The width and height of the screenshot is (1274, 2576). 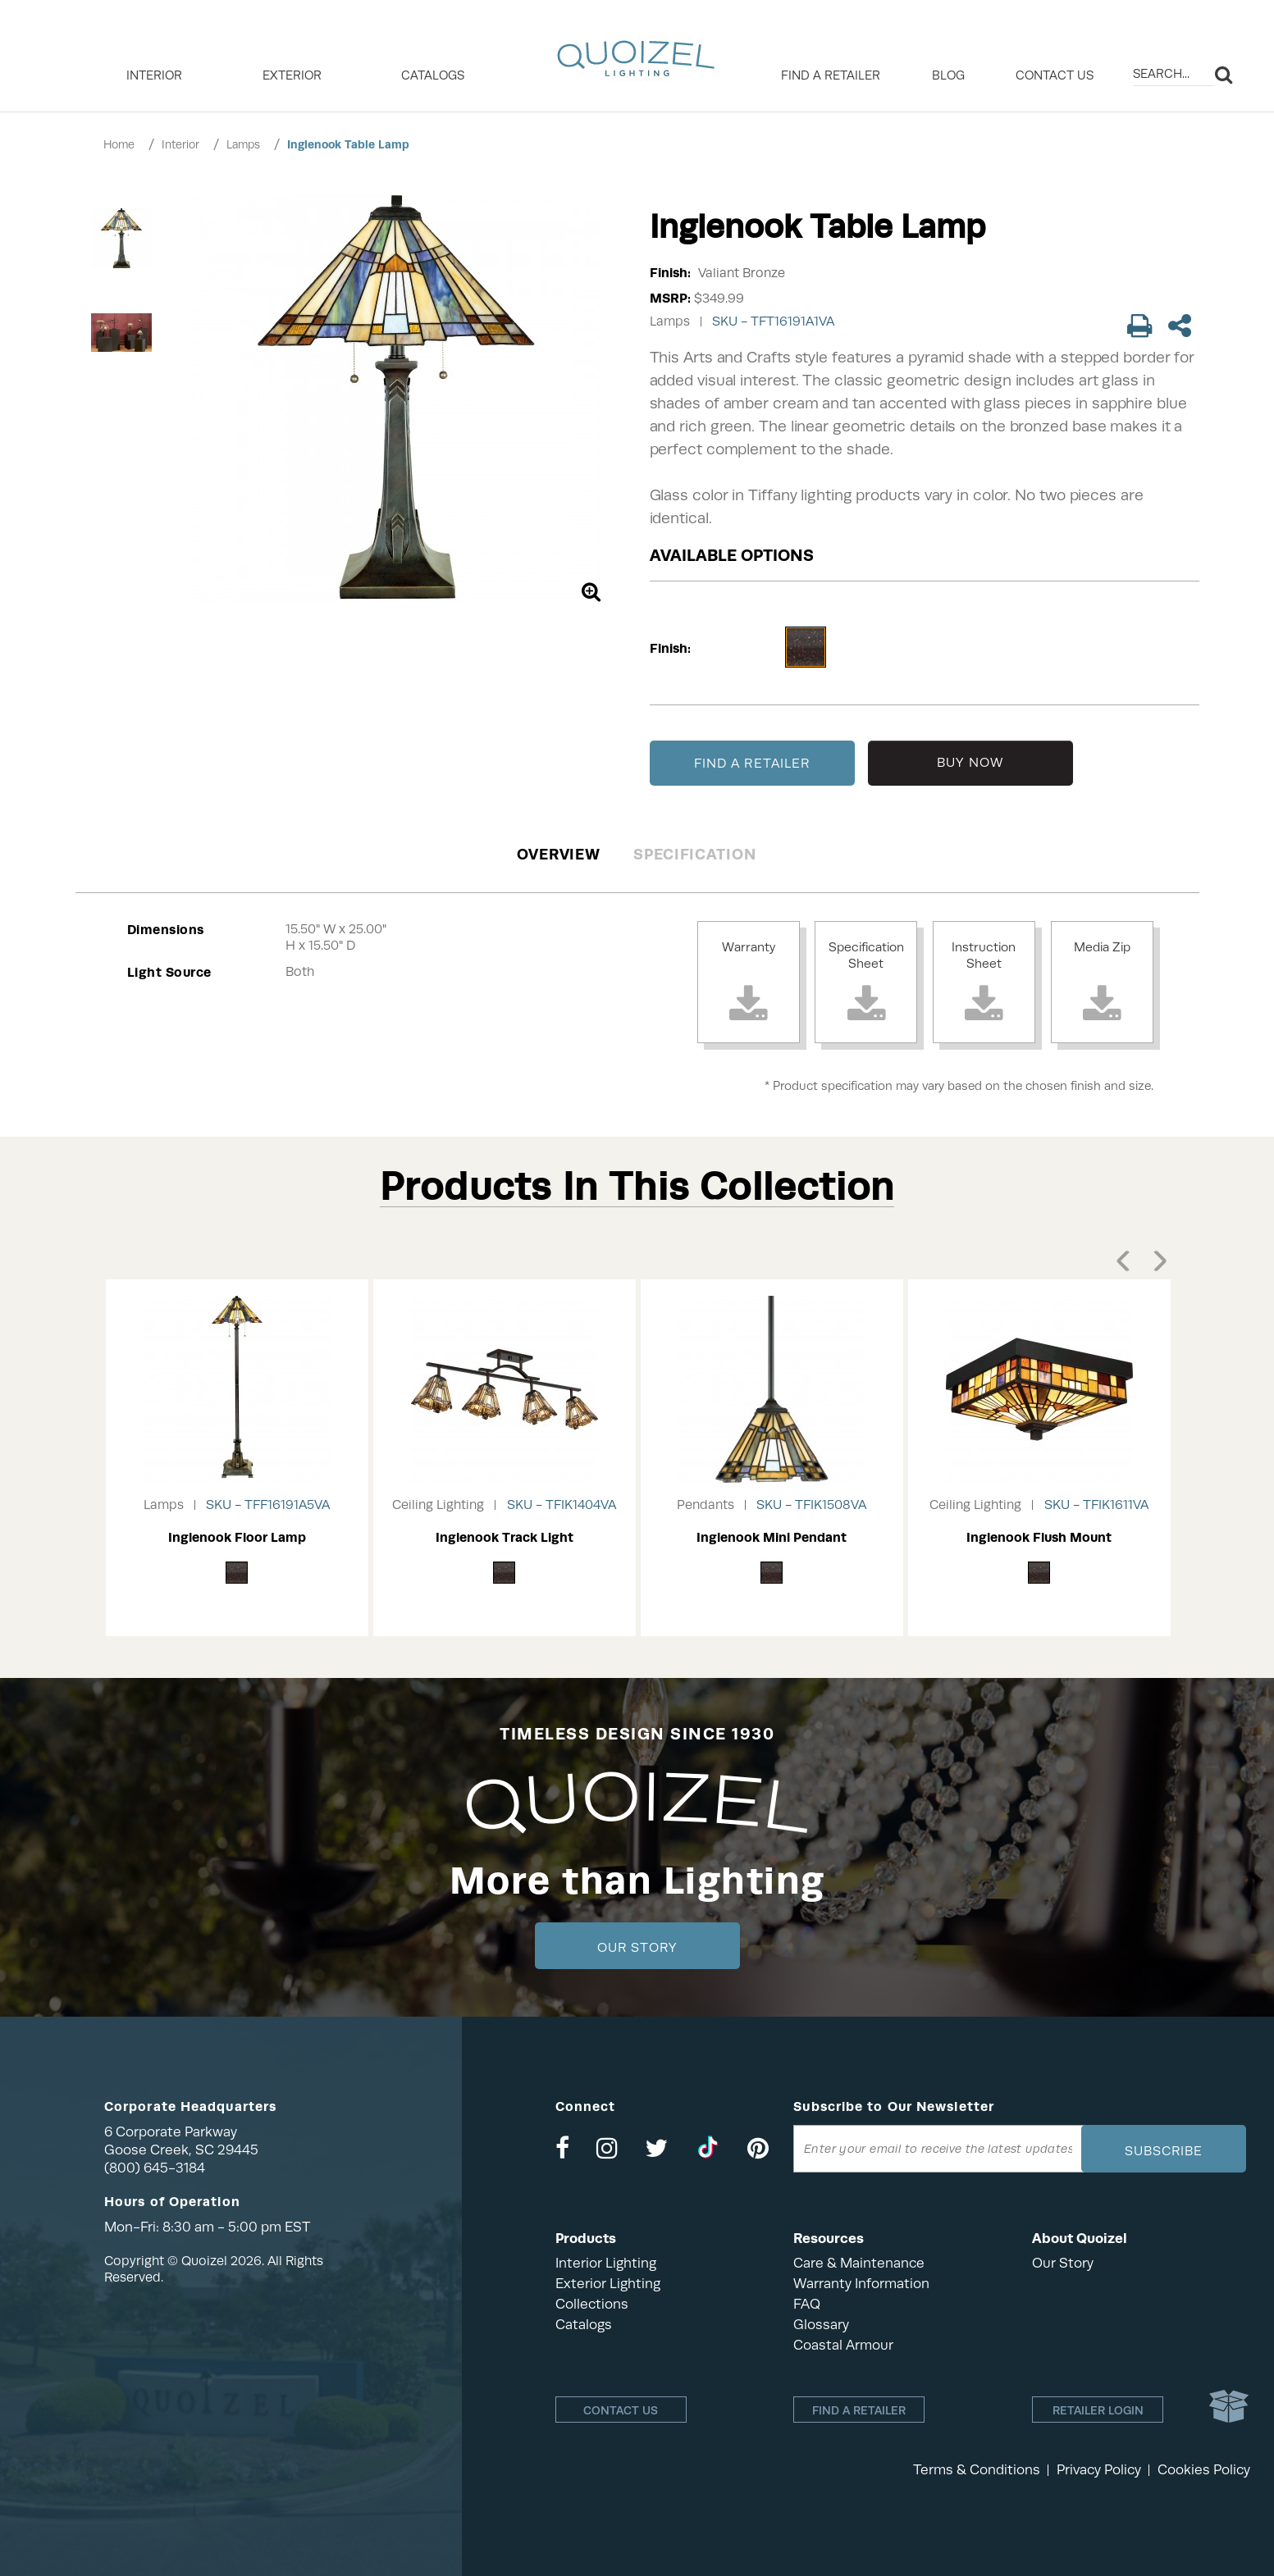 I want to click on Lamps, so click(x=243, y=144).